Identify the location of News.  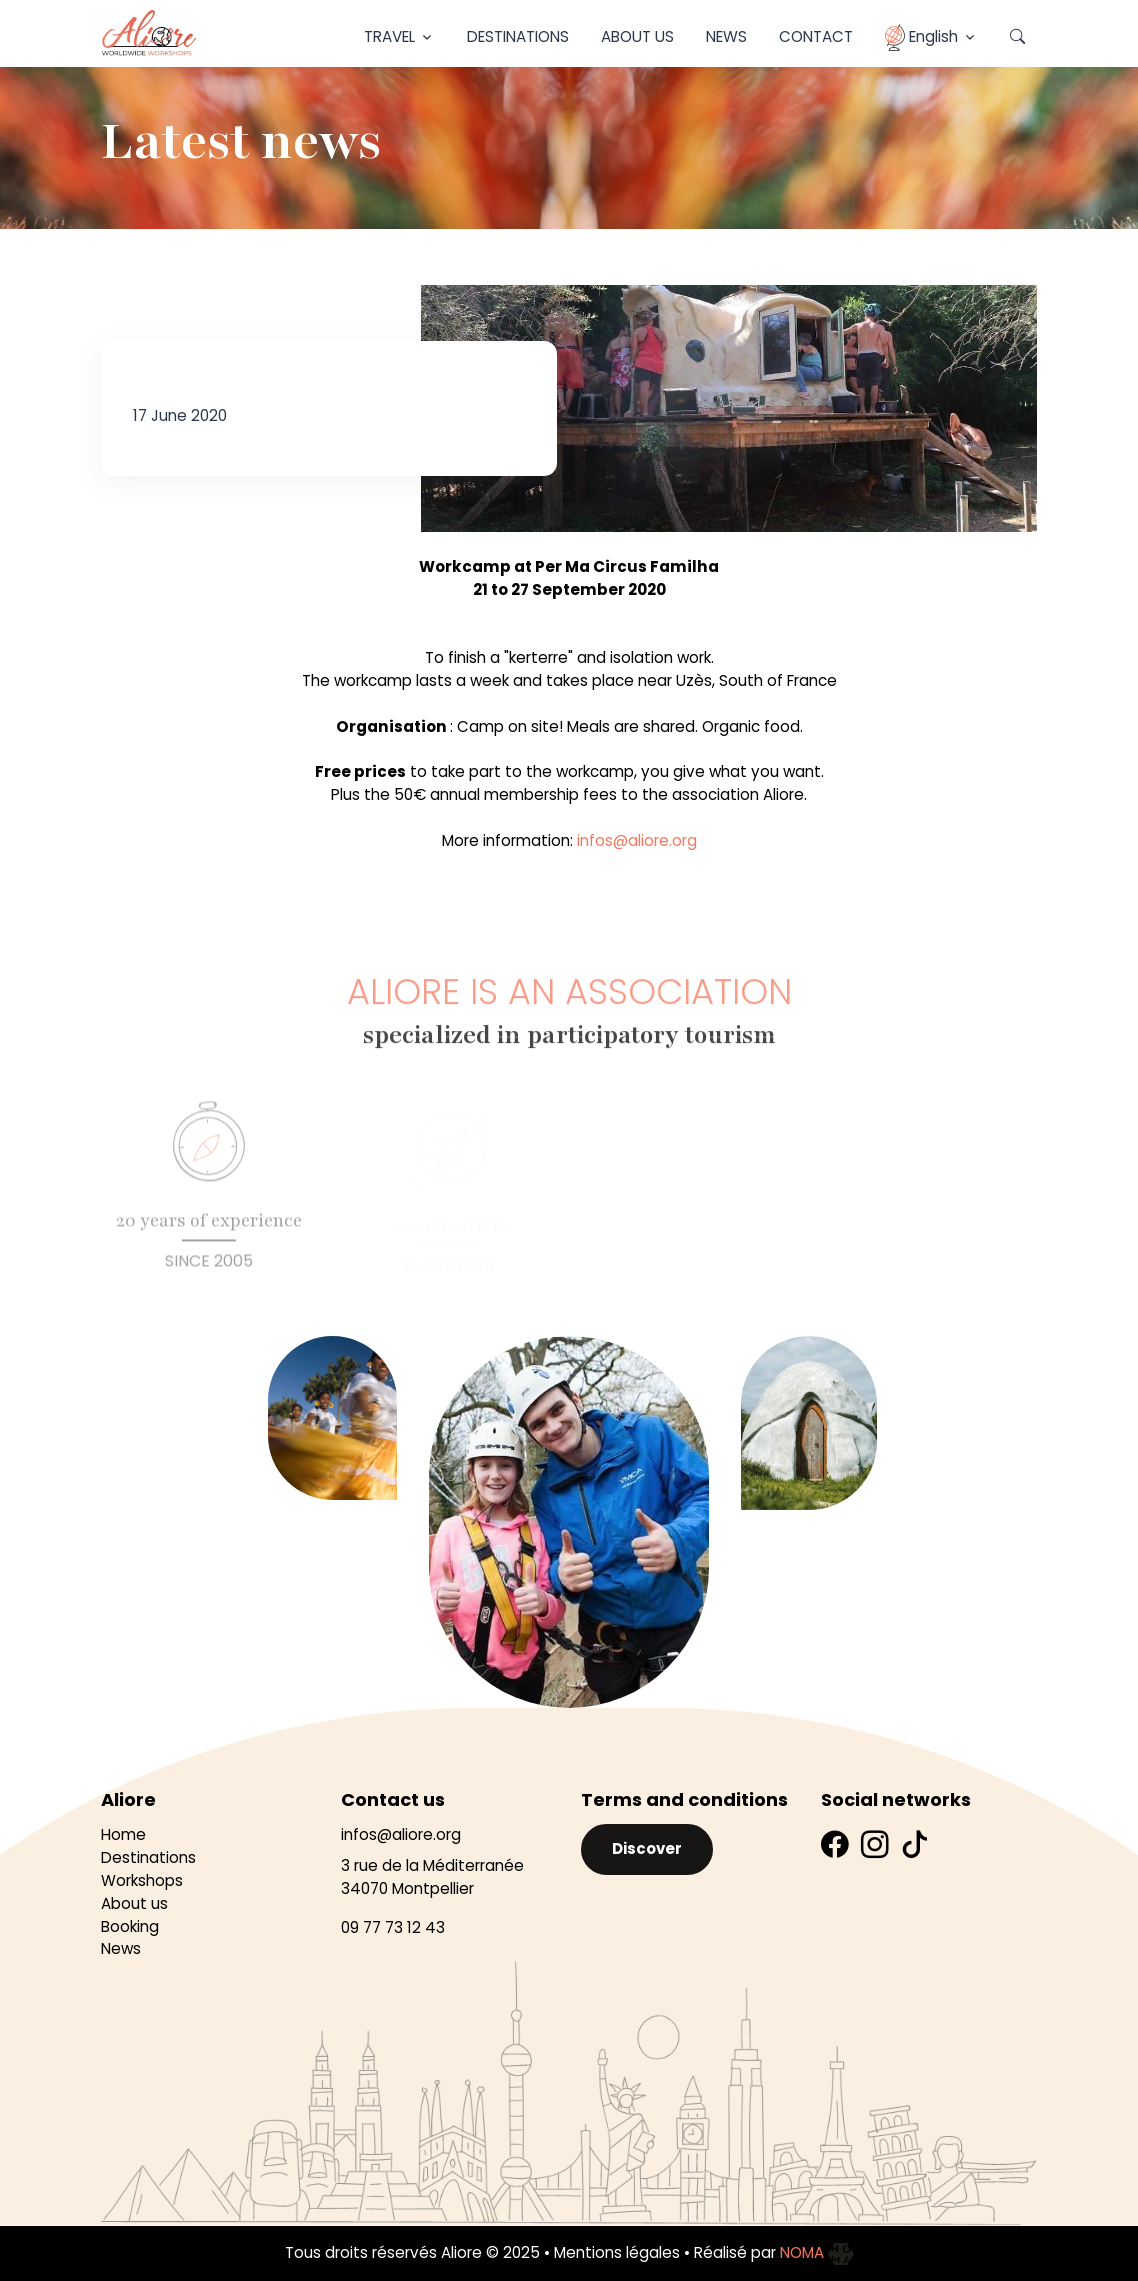
(726, 36).